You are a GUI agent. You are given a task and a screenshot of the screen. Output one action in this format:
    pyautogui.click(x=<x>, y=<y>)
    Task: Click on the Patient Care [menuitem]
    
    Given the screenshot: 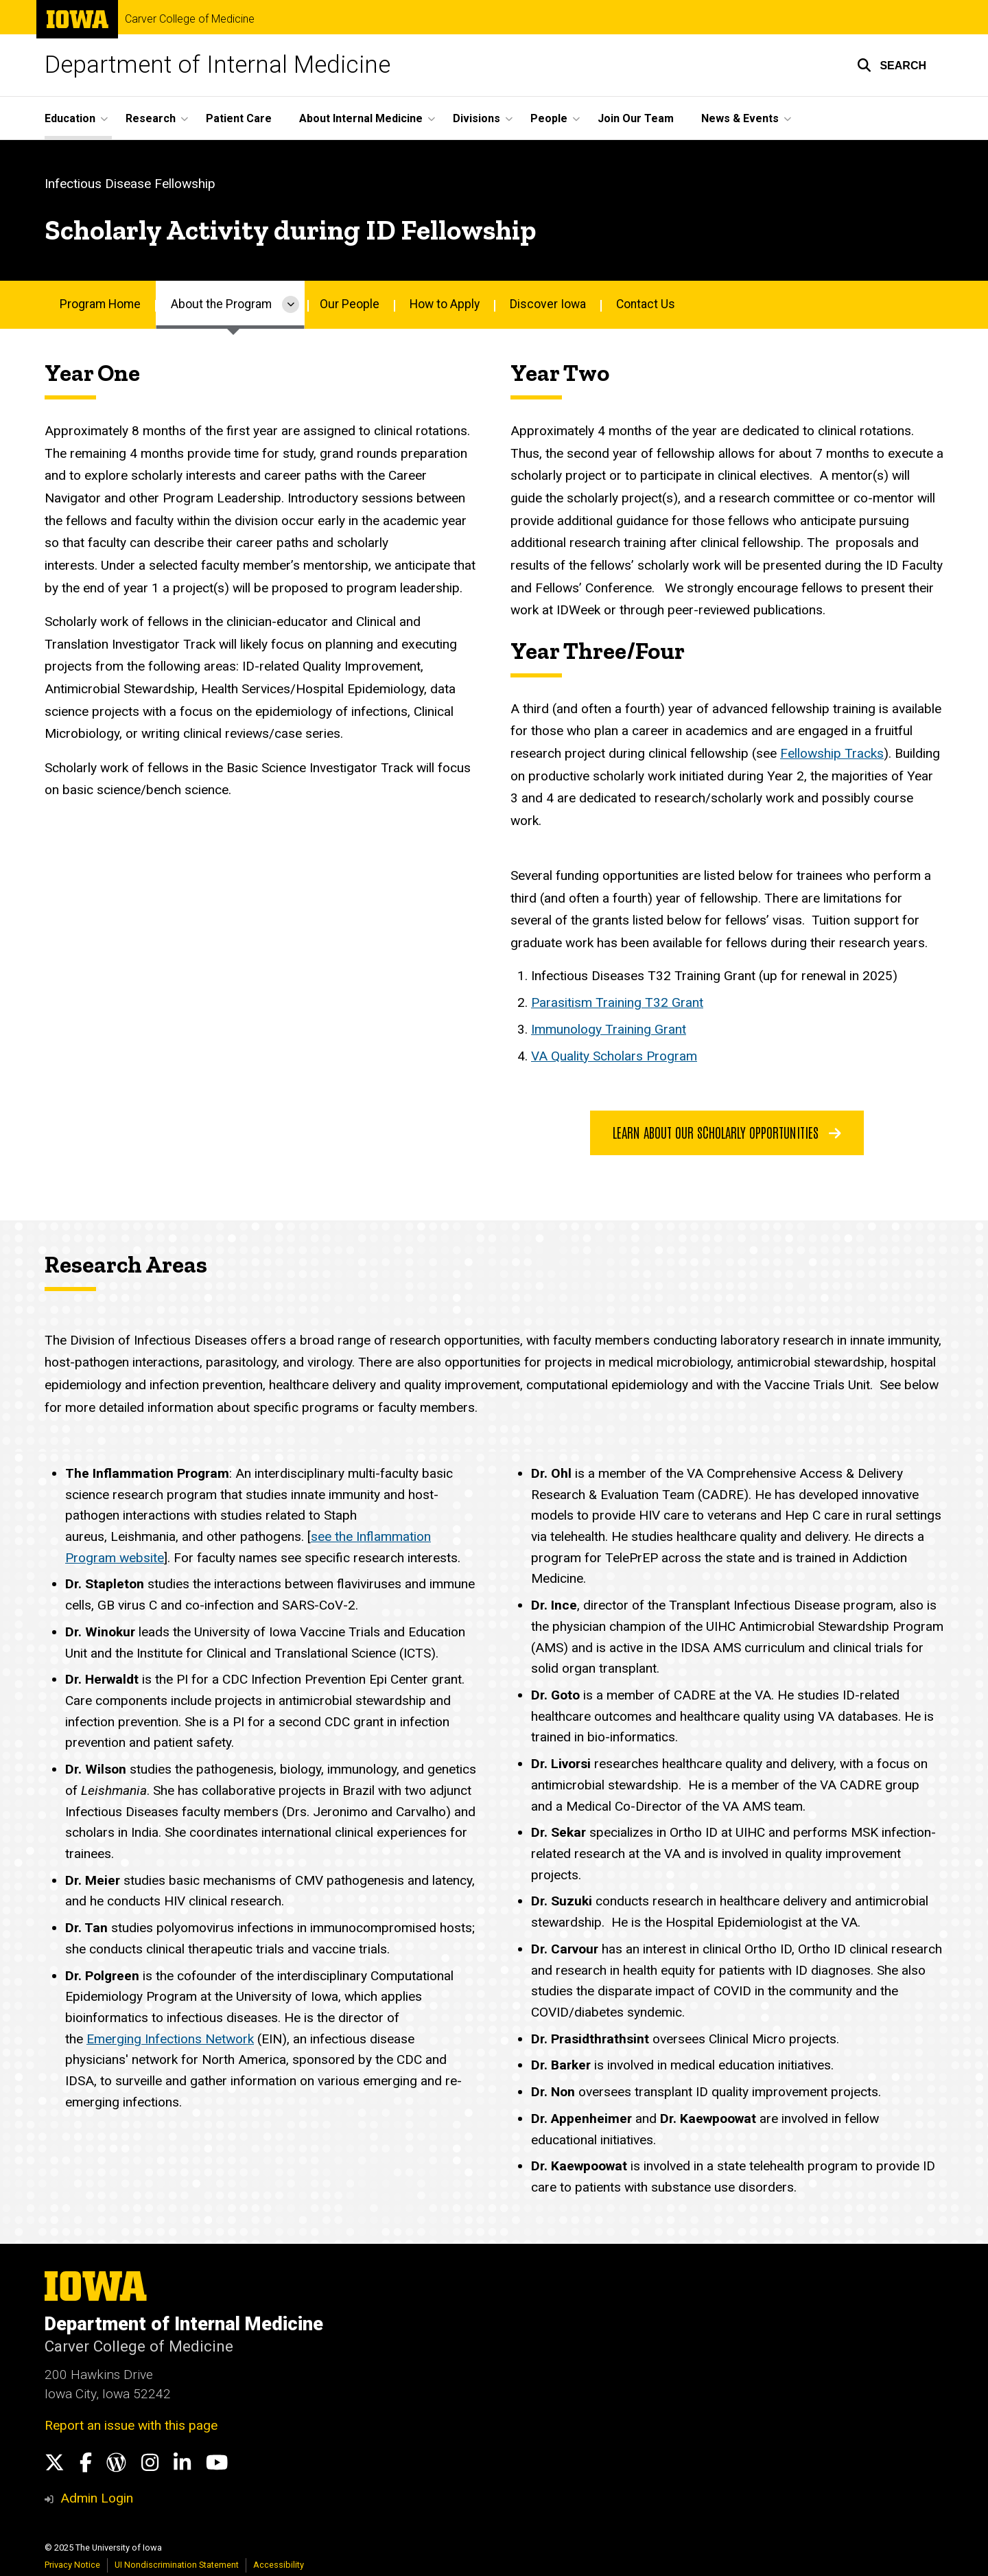 What is the action you would take?
    pyautogui.click(x=239, y=118)
    